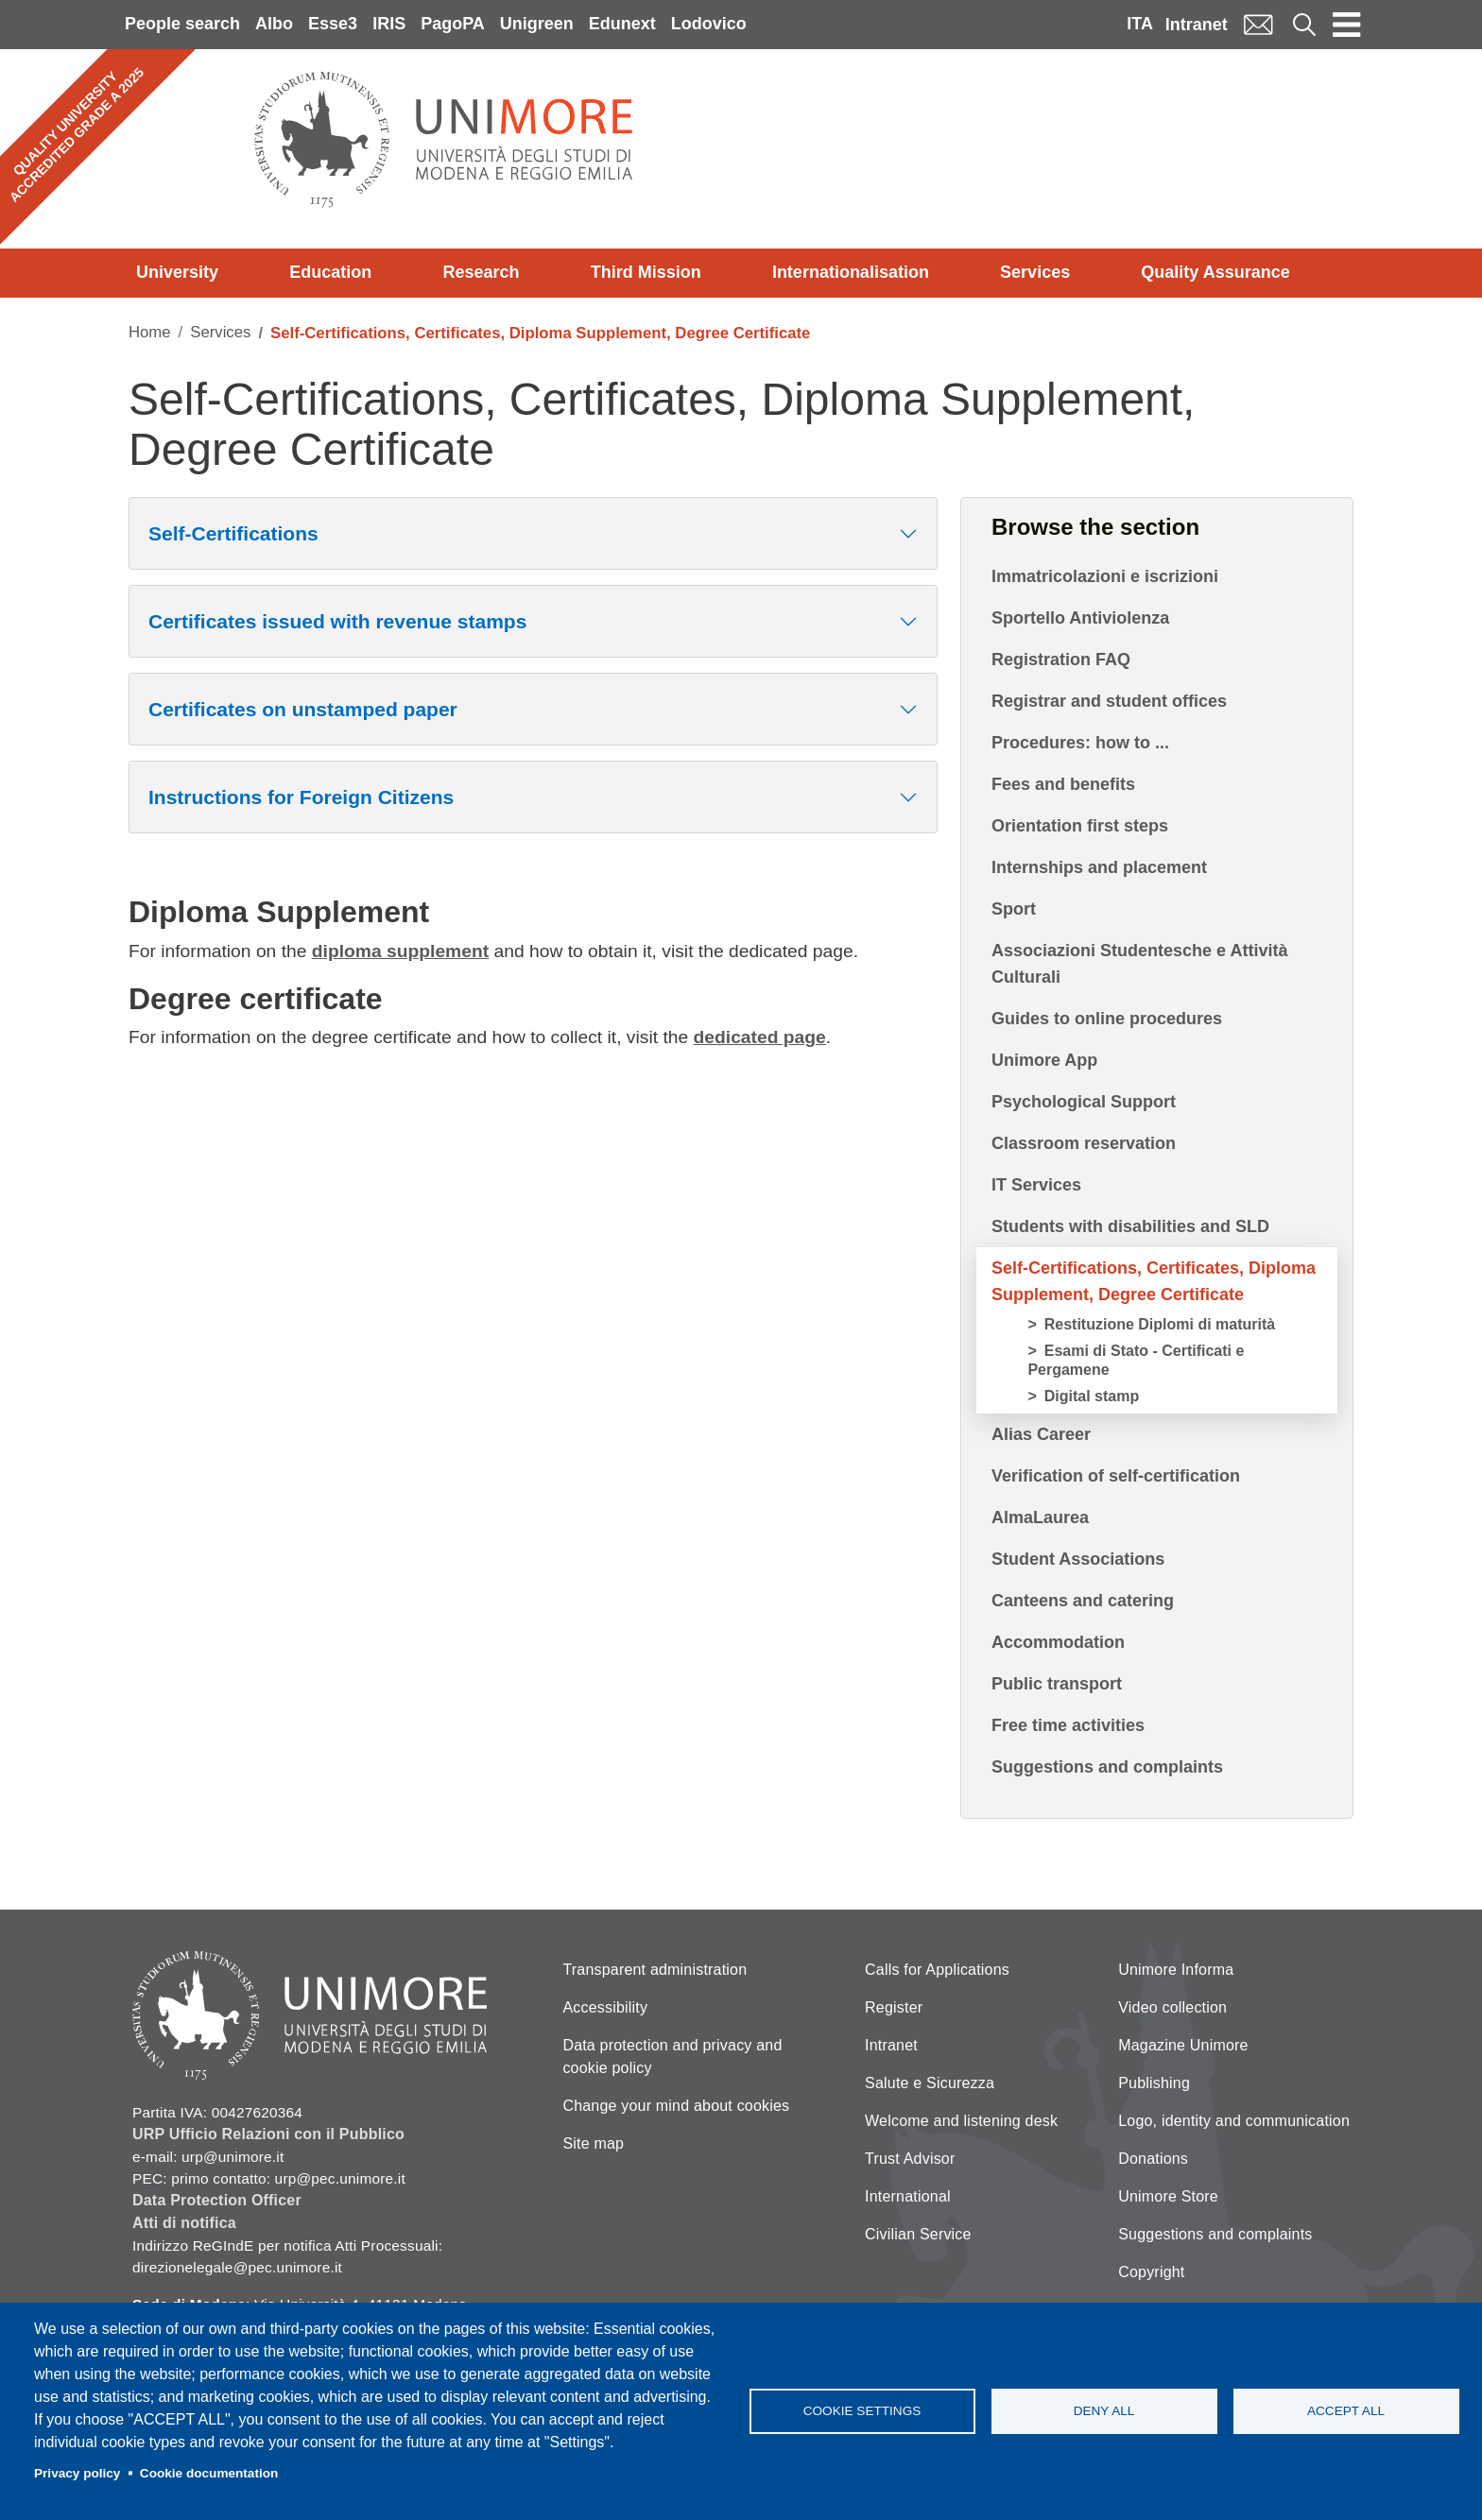 This screenshot has width=1482, height=2520. Describe the element at coordinates (1104, 2411) in the screenshot. I see `Deny all` at that location.